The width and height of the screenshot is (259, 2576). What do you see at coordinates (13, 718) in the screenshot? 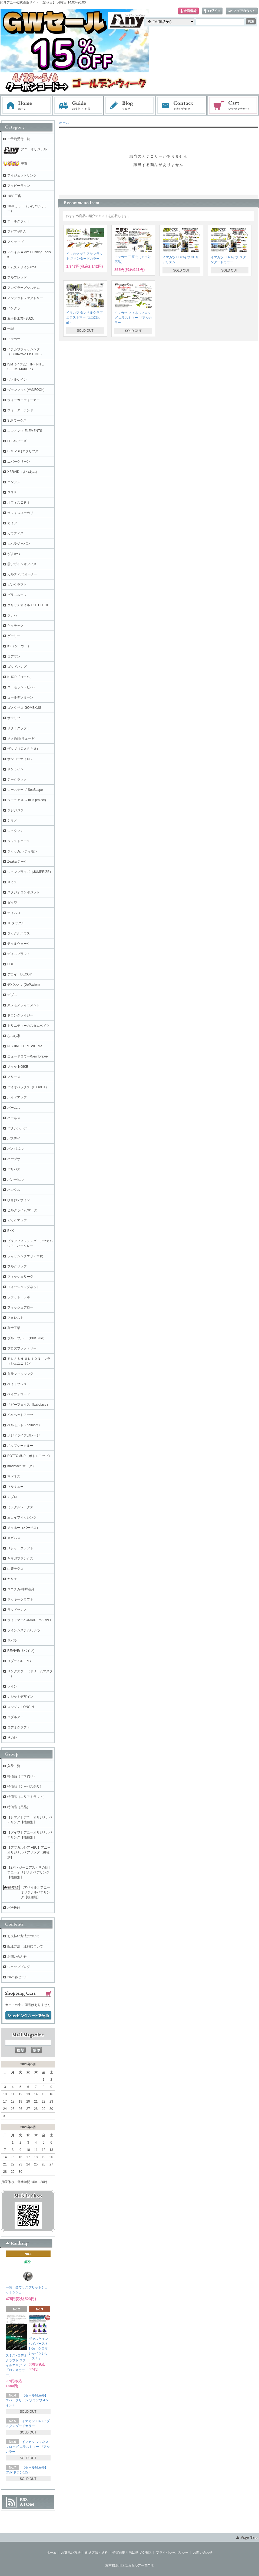
I see `サウリブ` at bounding box center [13, 718].